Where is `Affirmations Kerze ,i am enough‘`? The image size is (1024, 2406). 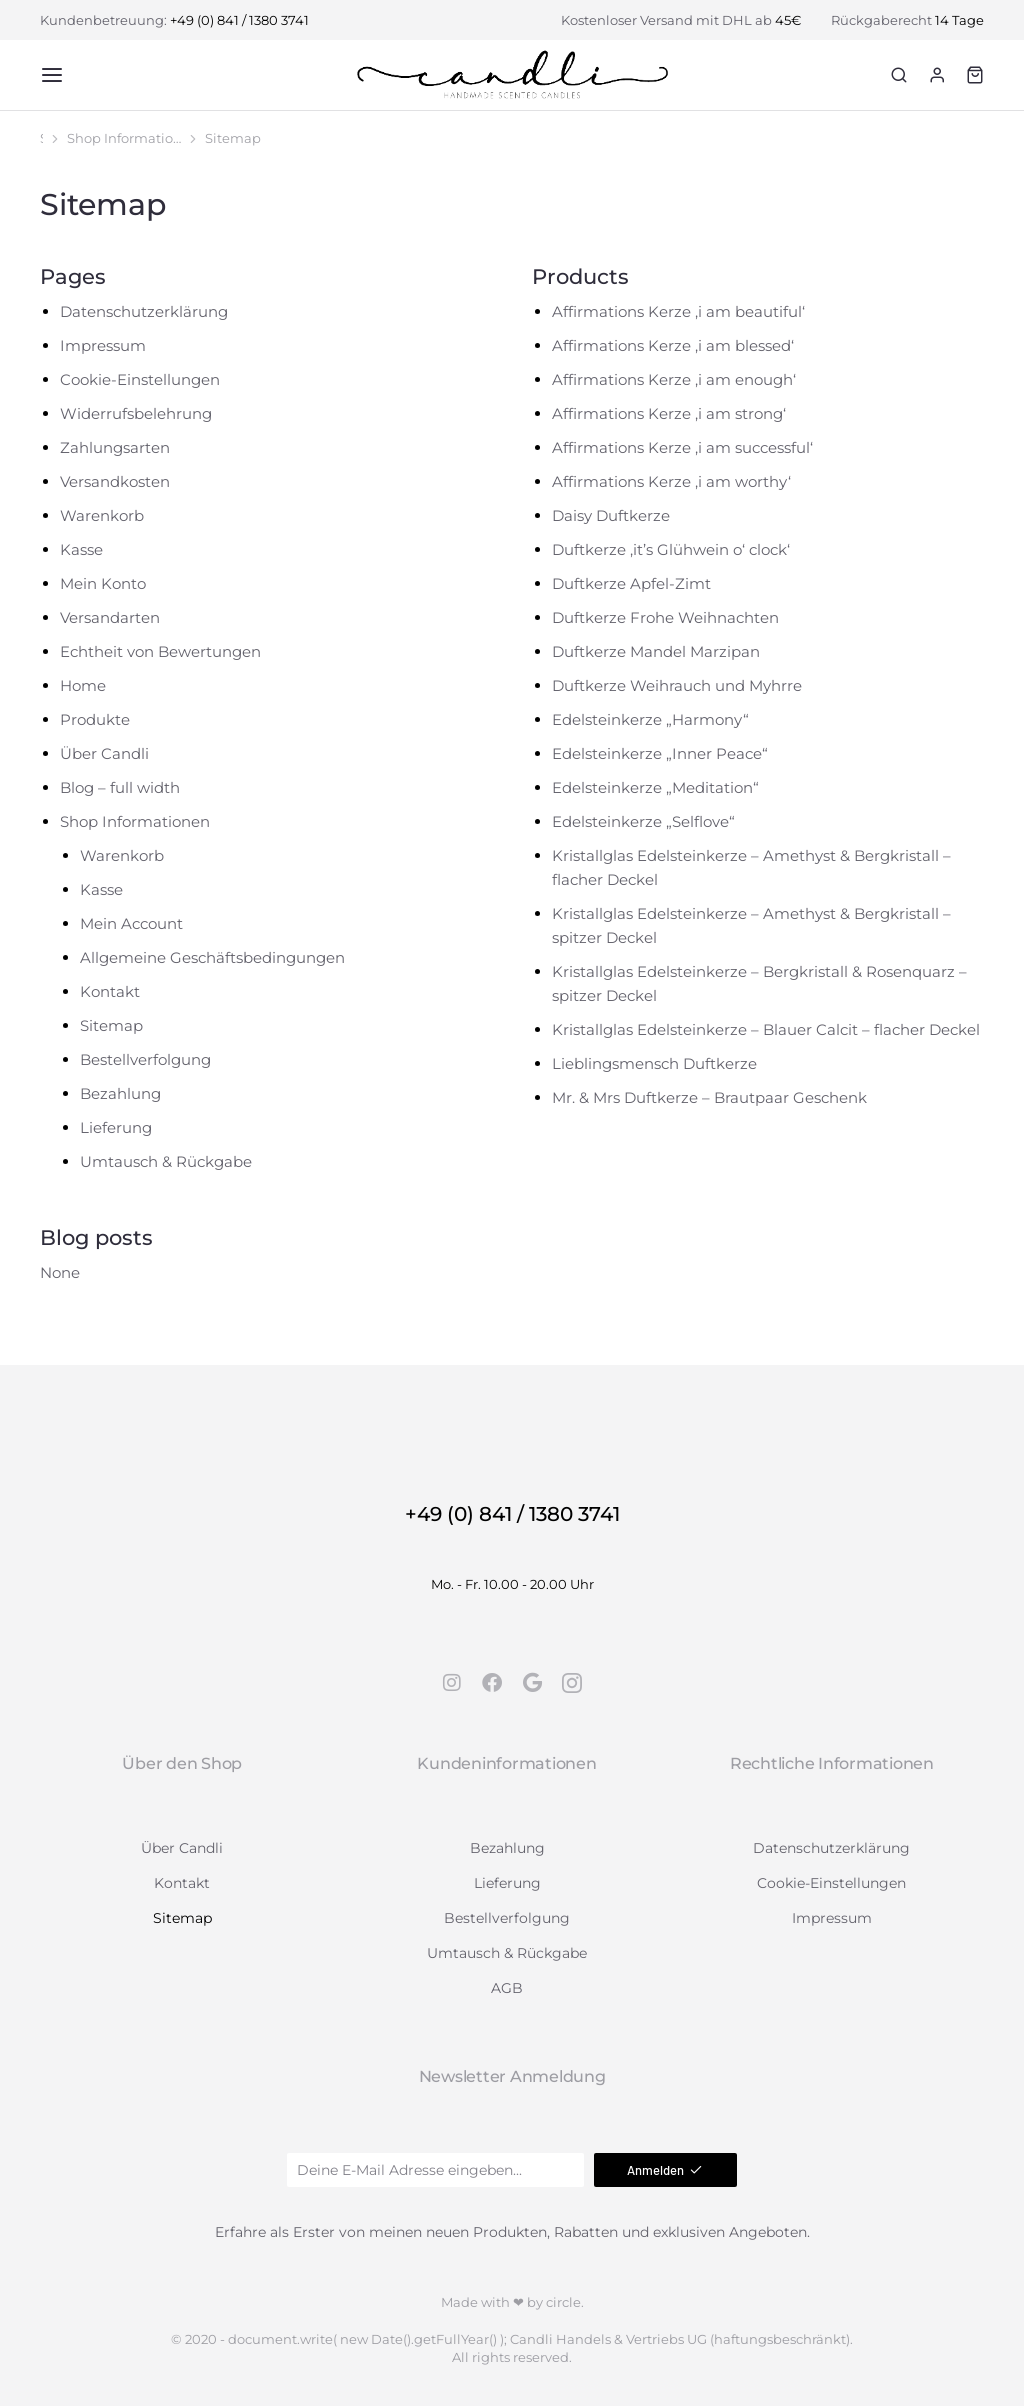
Affirmations Kerze ,i am enough‘ is located at coordinates (674, 379).